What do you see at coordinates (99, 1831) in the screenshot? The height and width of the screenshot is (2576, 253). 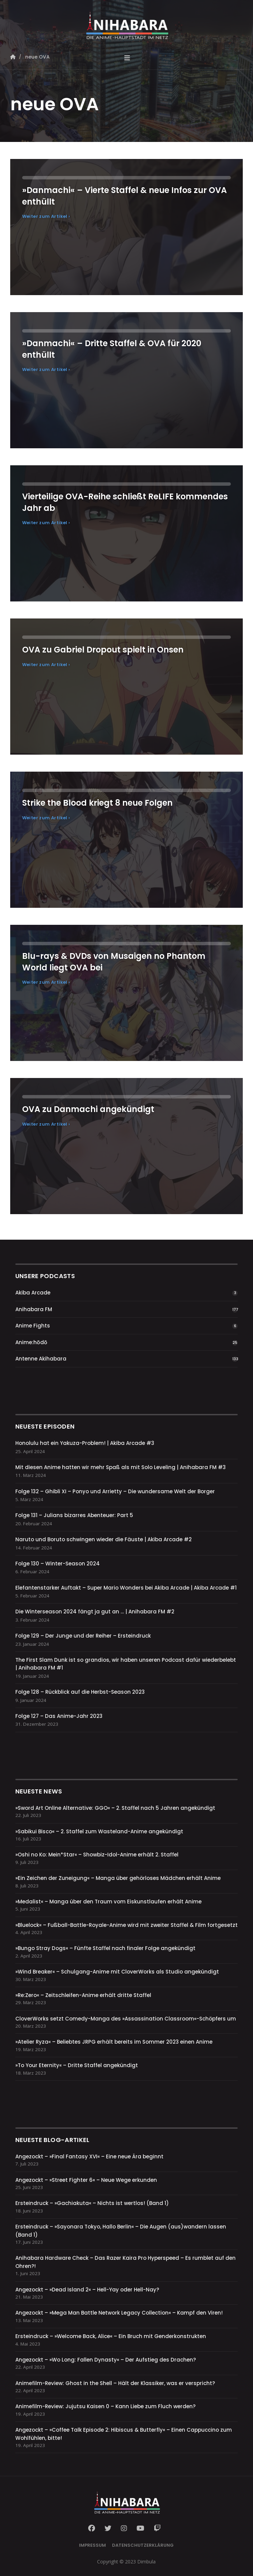 I see `»Sabikui Bisco« – 2. Staffel zum Wasteland-Anime angekündigt` at bounding box center [99, 1831].